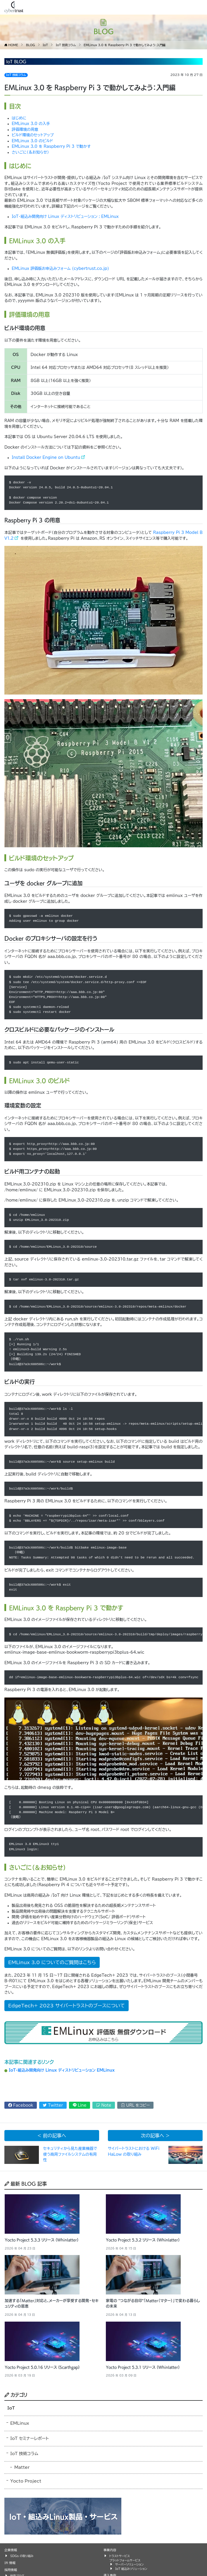 This screenshot has width=207, height=2576. Describe the element at coordinates (52, 1962) in the screenshot. I see `EMLinux 3.0 についてのご質問はこちら` at that location.